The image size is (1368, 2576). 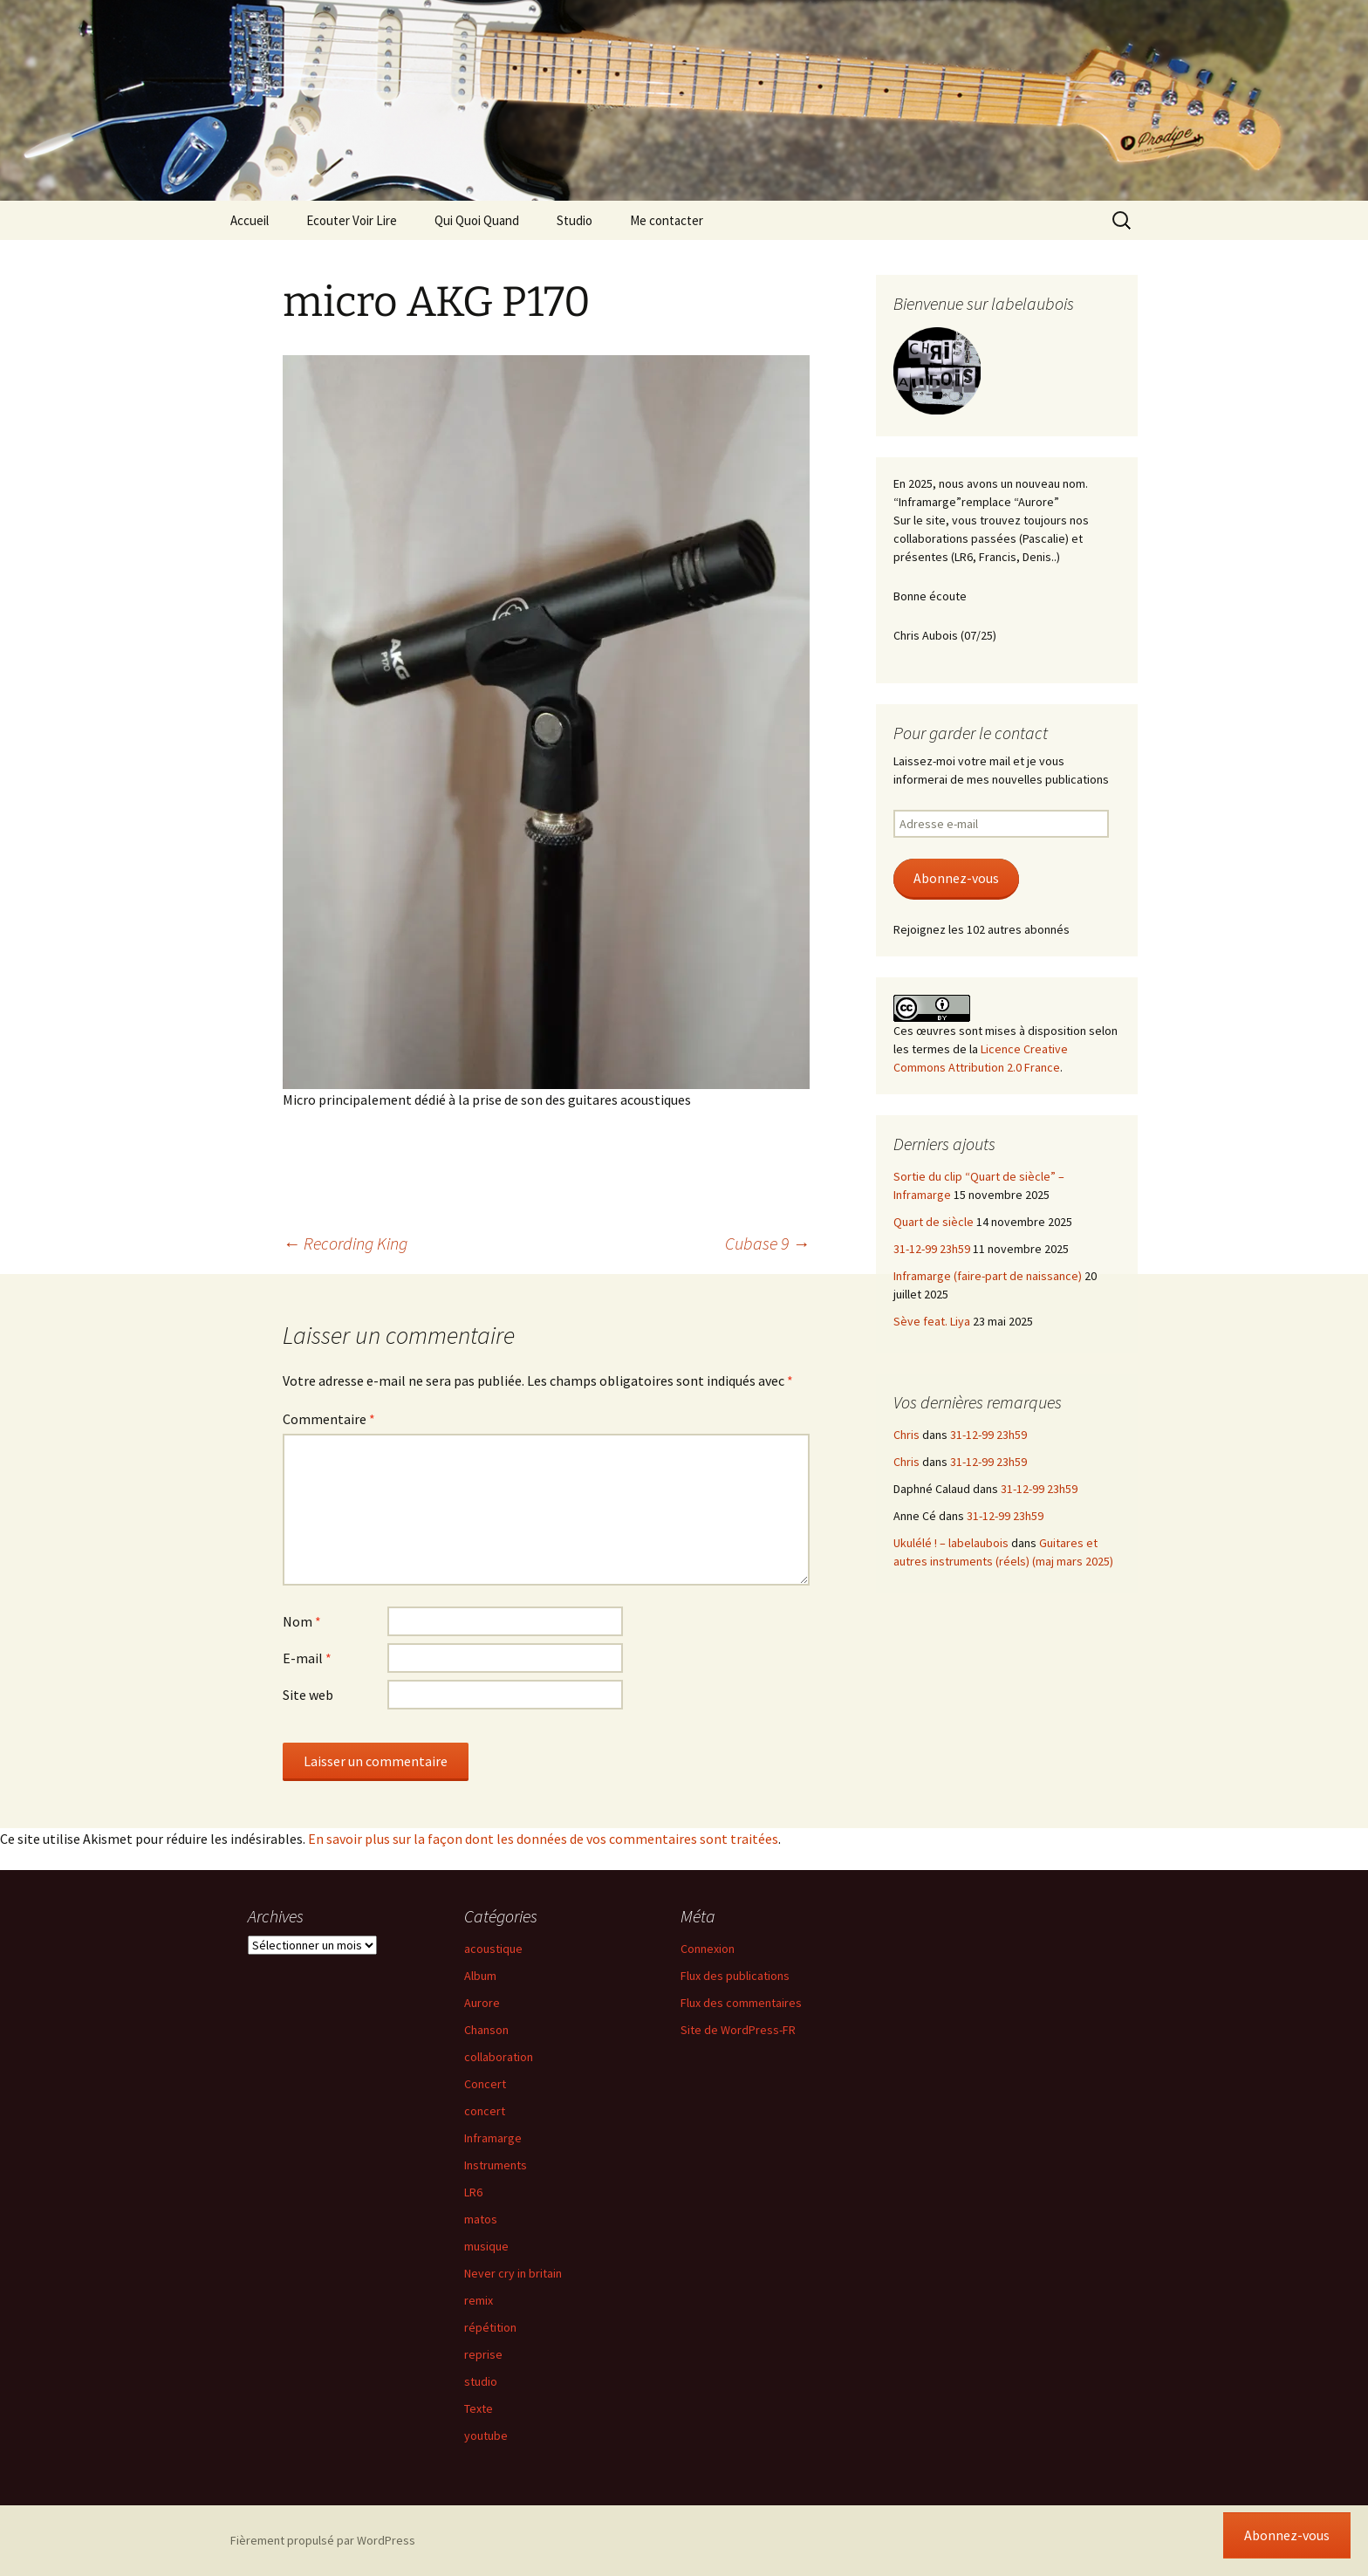 What do you see at coordinates (480, 2219) in the screenshot?
I see `matos` at bounding box center [480, 2219].